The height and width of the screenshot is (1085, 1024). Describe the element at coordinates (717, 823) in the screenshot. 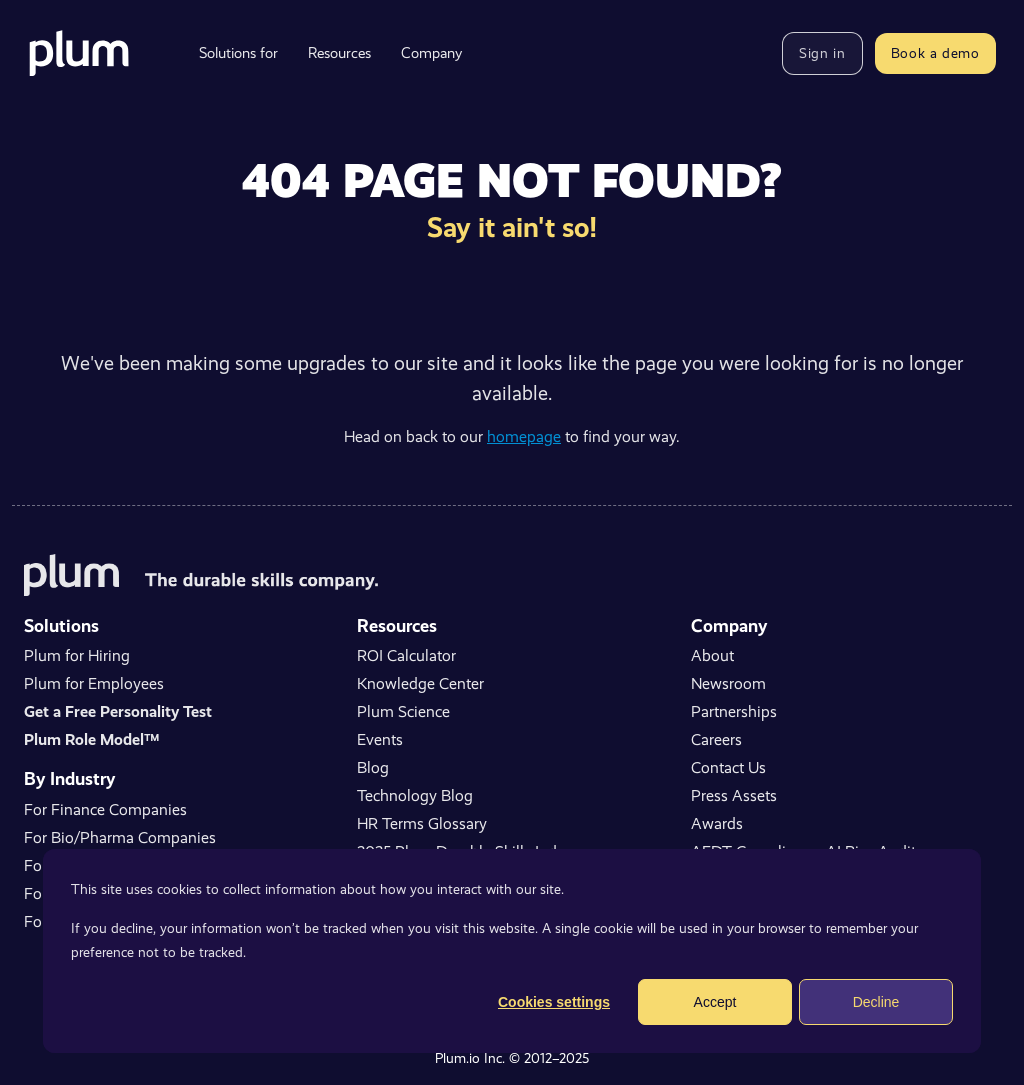

I see `Awards` at that location.